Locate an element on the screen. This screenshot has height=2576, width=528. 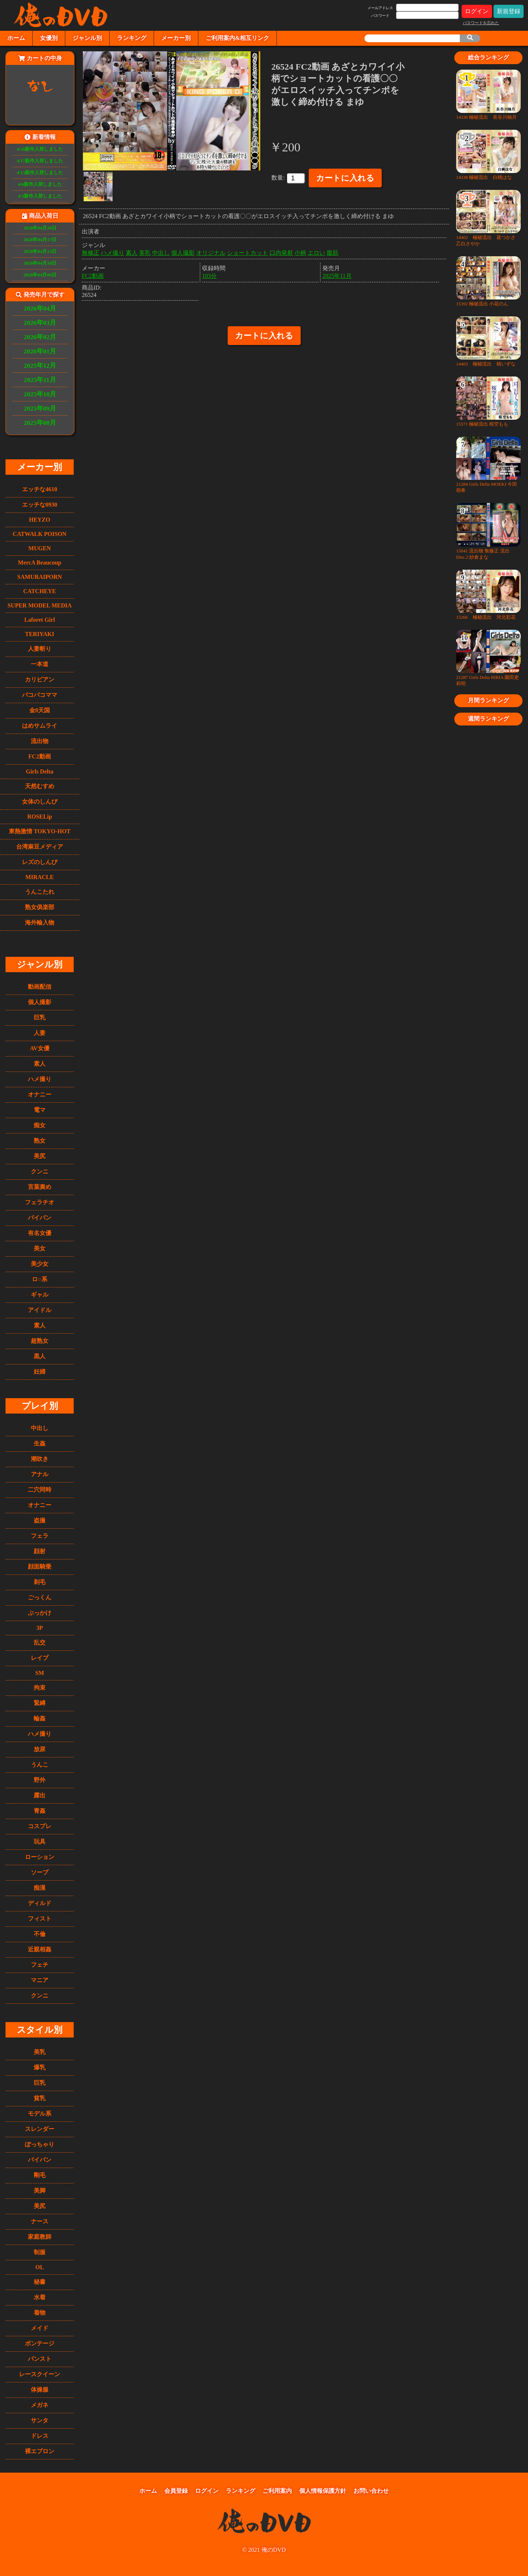
家庭教師 is located at coordinates (39, 2237).